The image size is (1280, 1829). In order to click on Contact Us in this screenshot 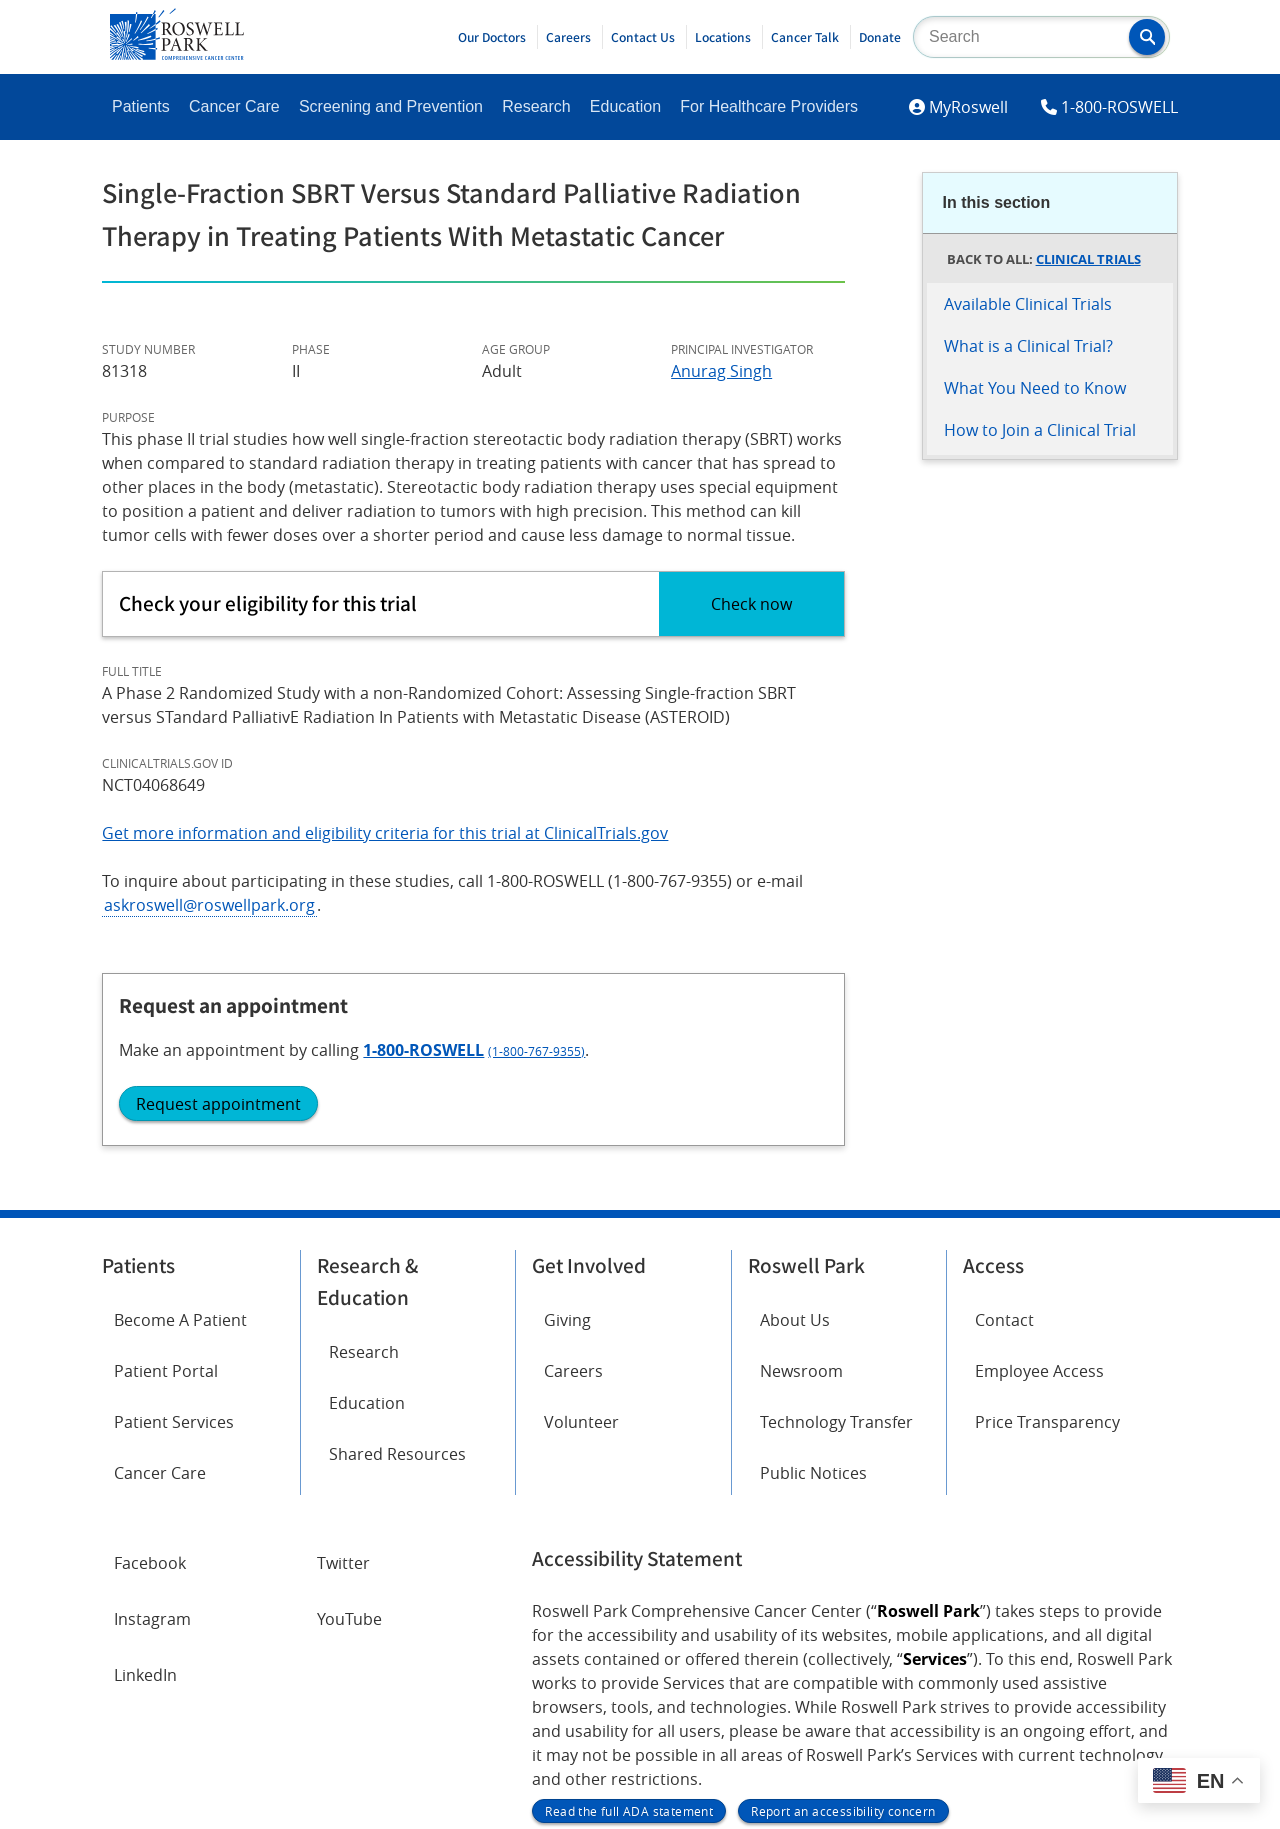, I will do `click(643, 37)`.